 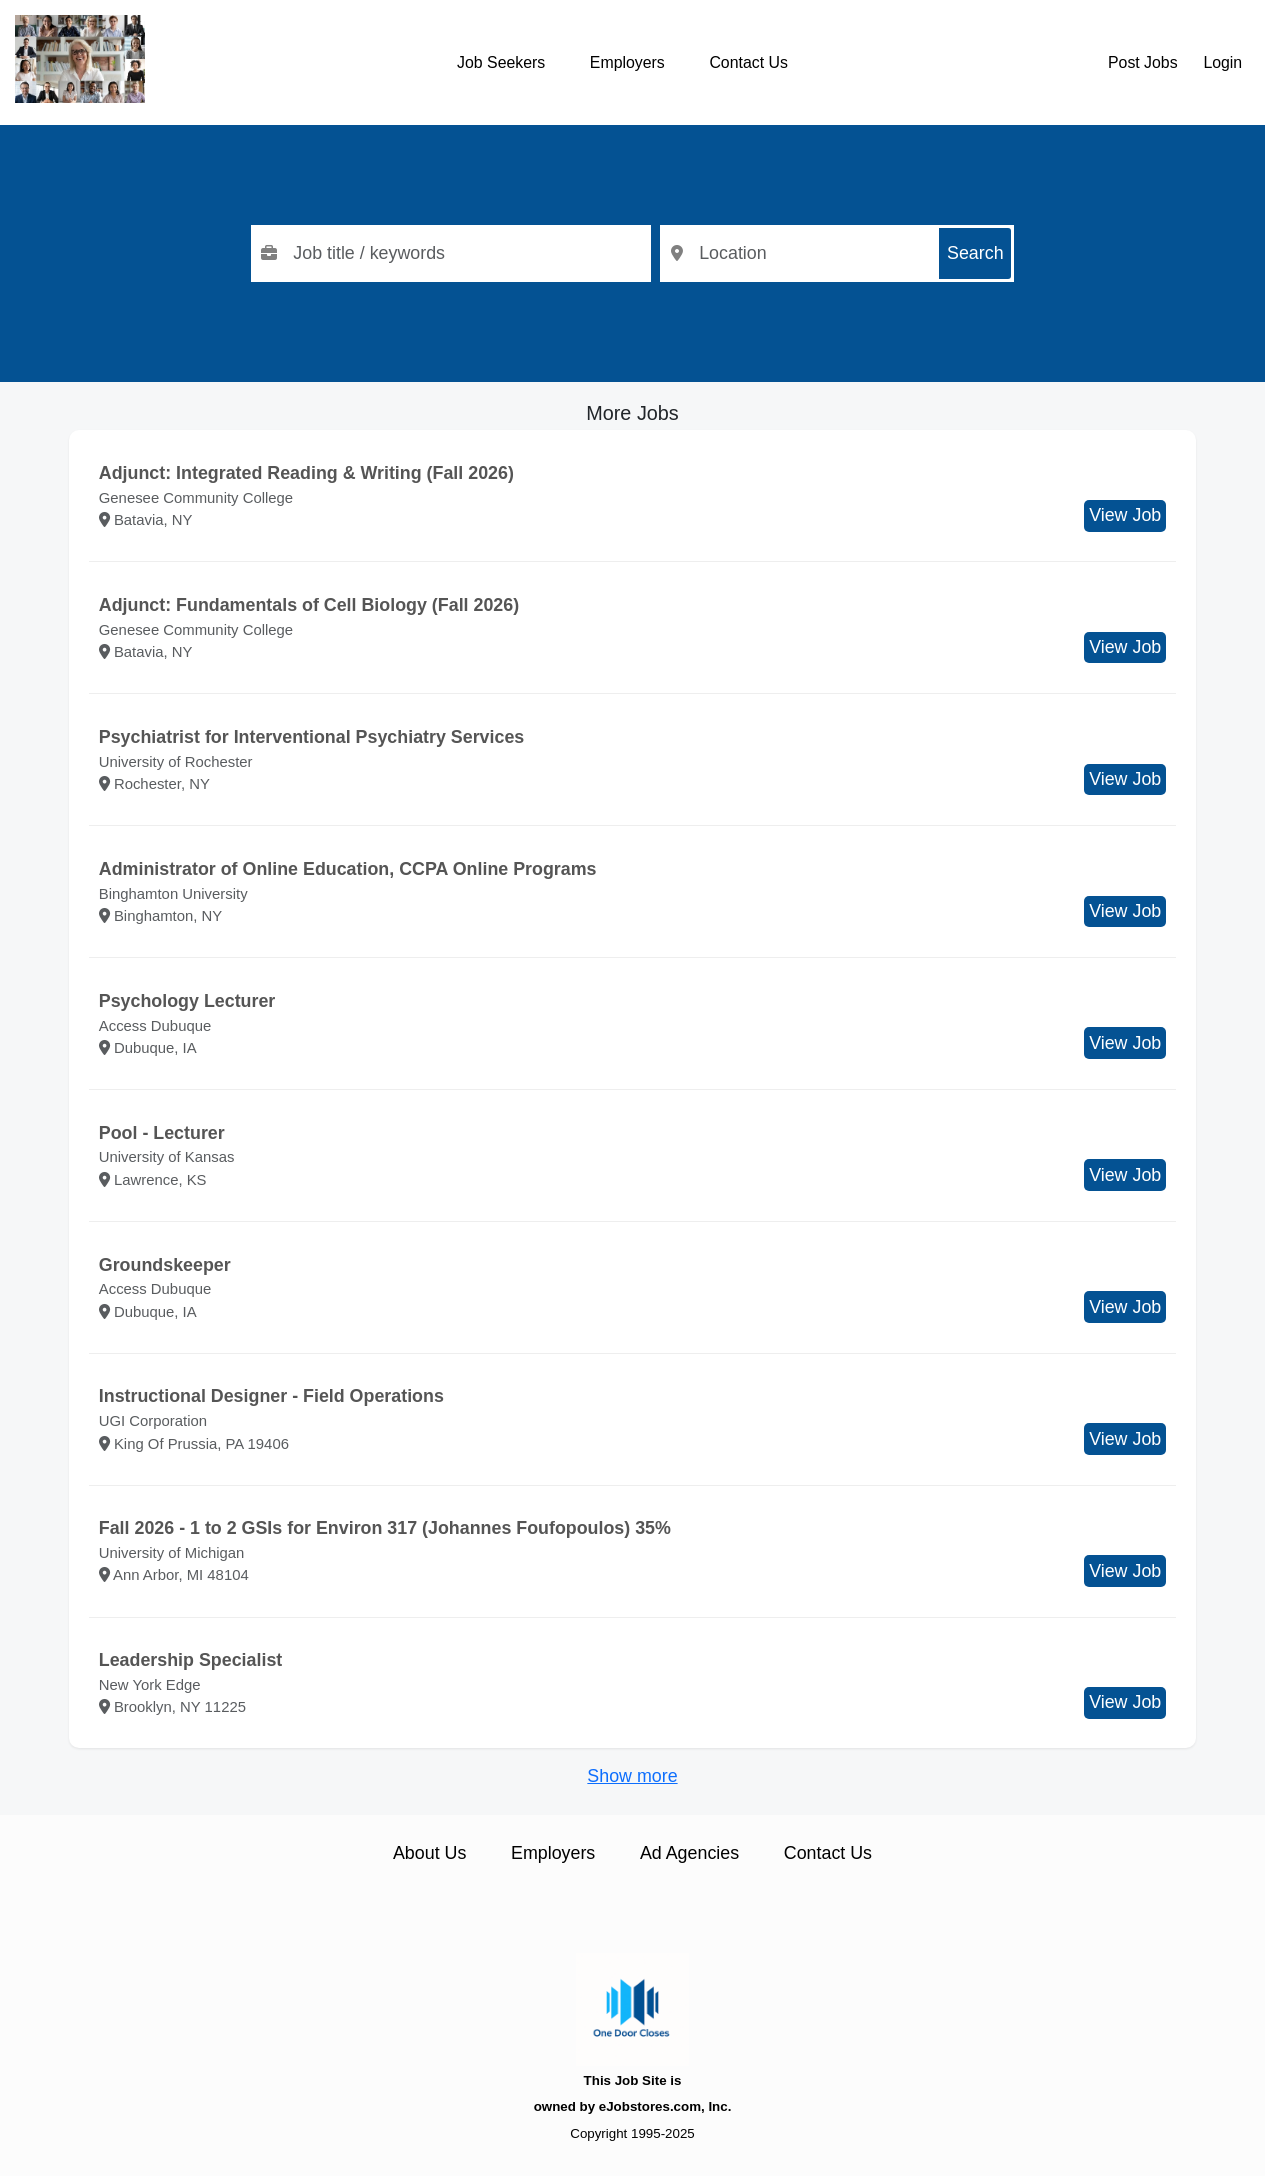 What do you see at coordinates (632, 1776) in the screenshot?
I see `Show more` at bounding box center [632, 1776].